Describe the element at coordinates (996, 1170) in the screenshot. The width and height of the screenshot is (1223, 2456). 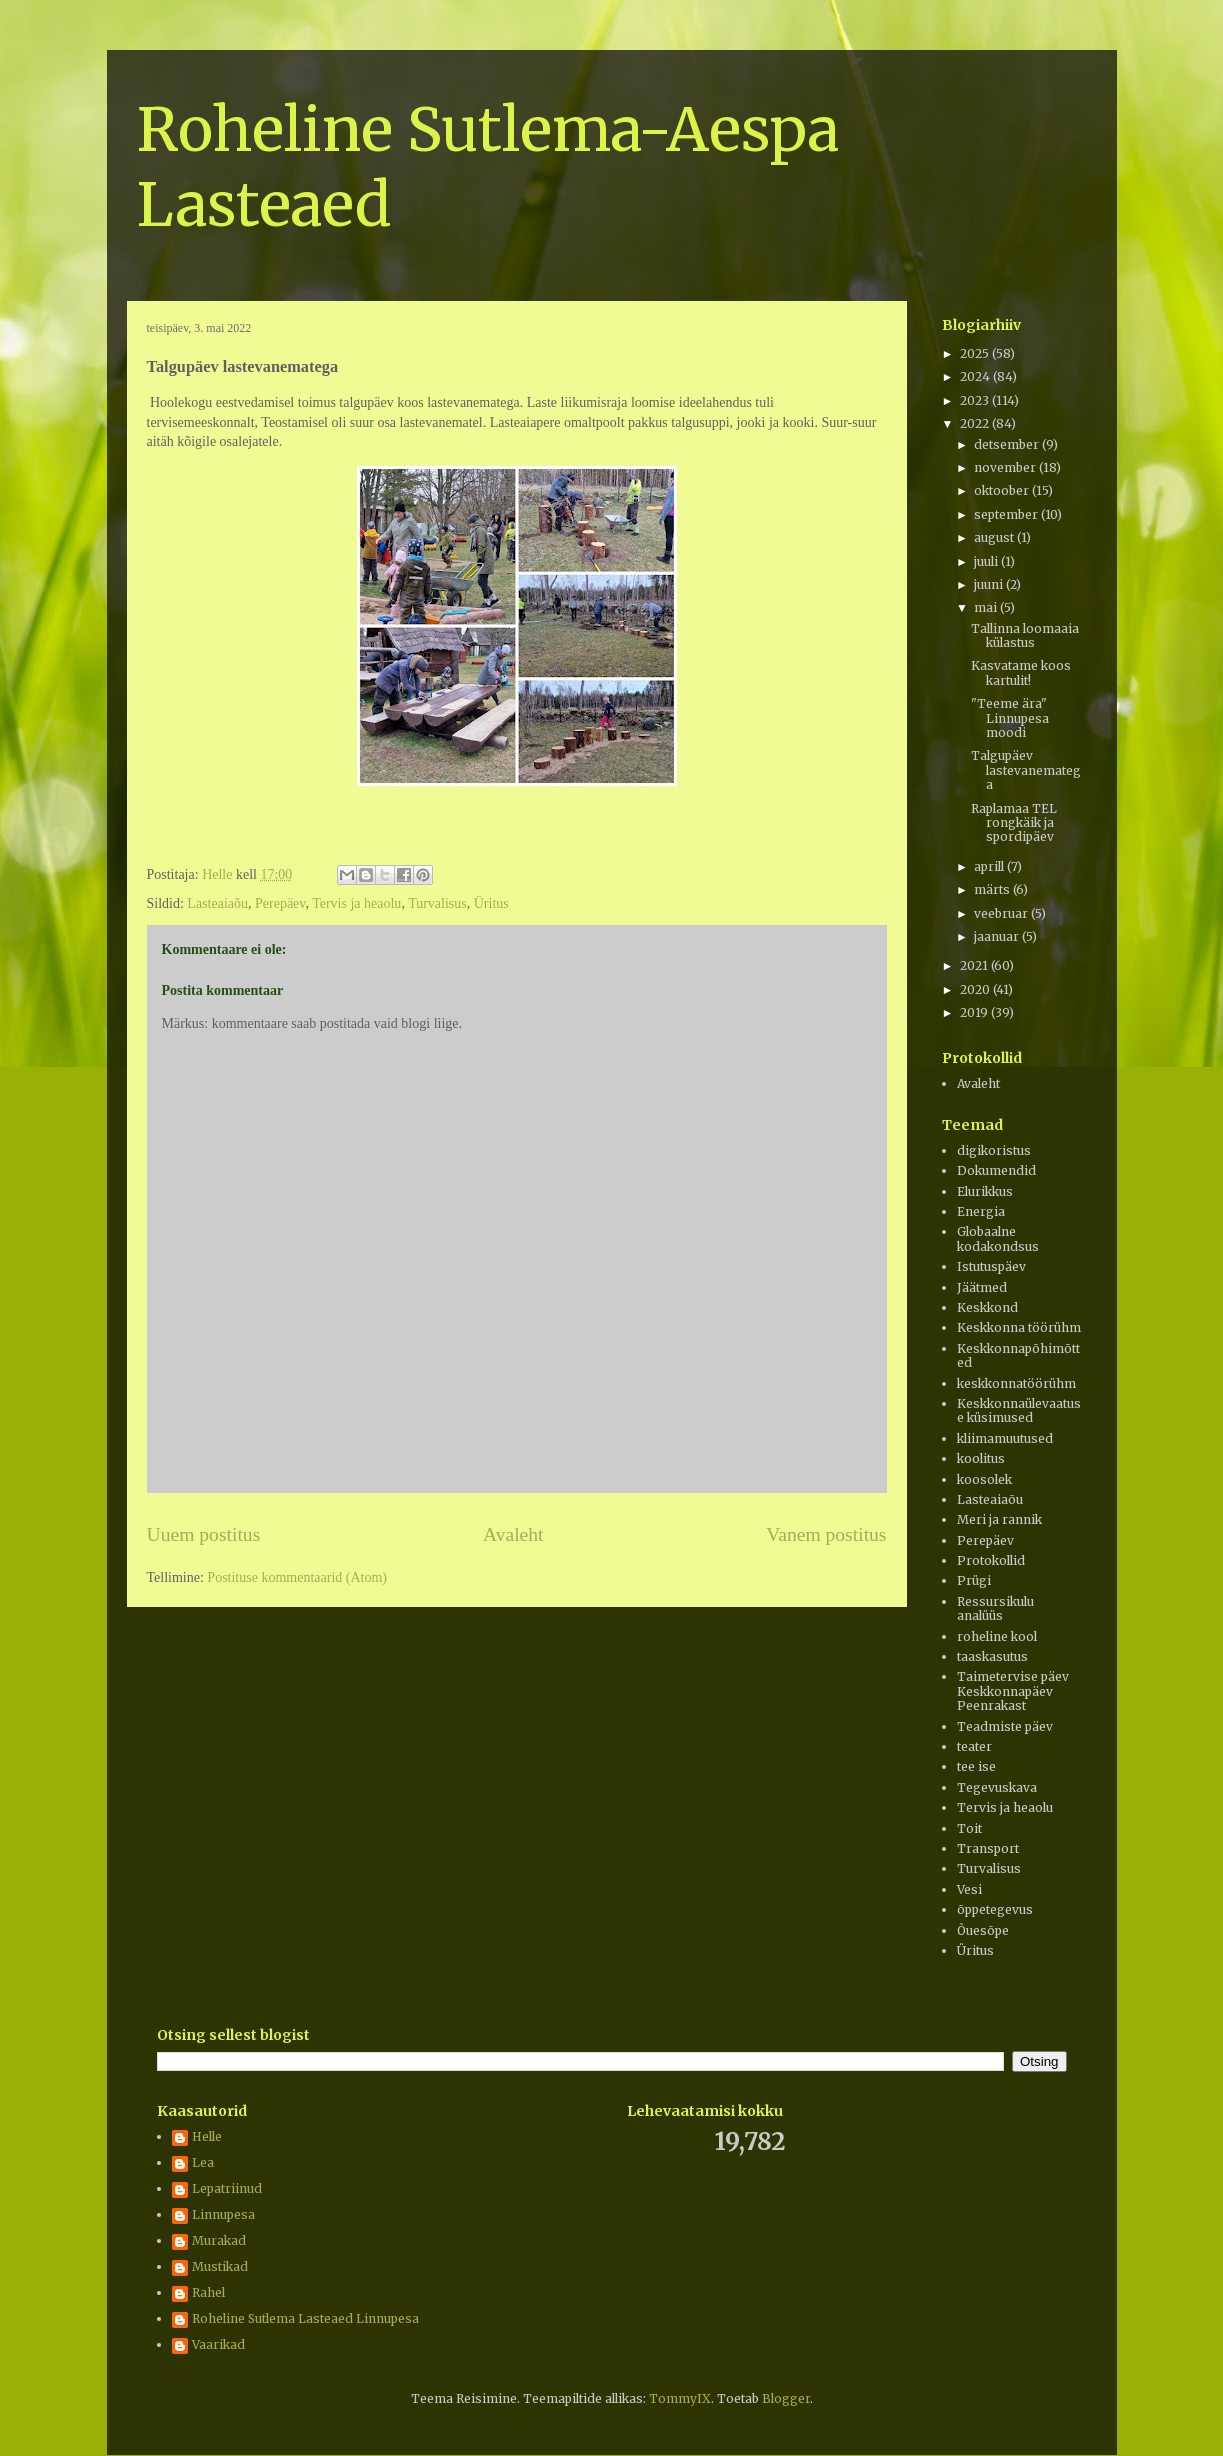
I see `Dokumendid` at that location.